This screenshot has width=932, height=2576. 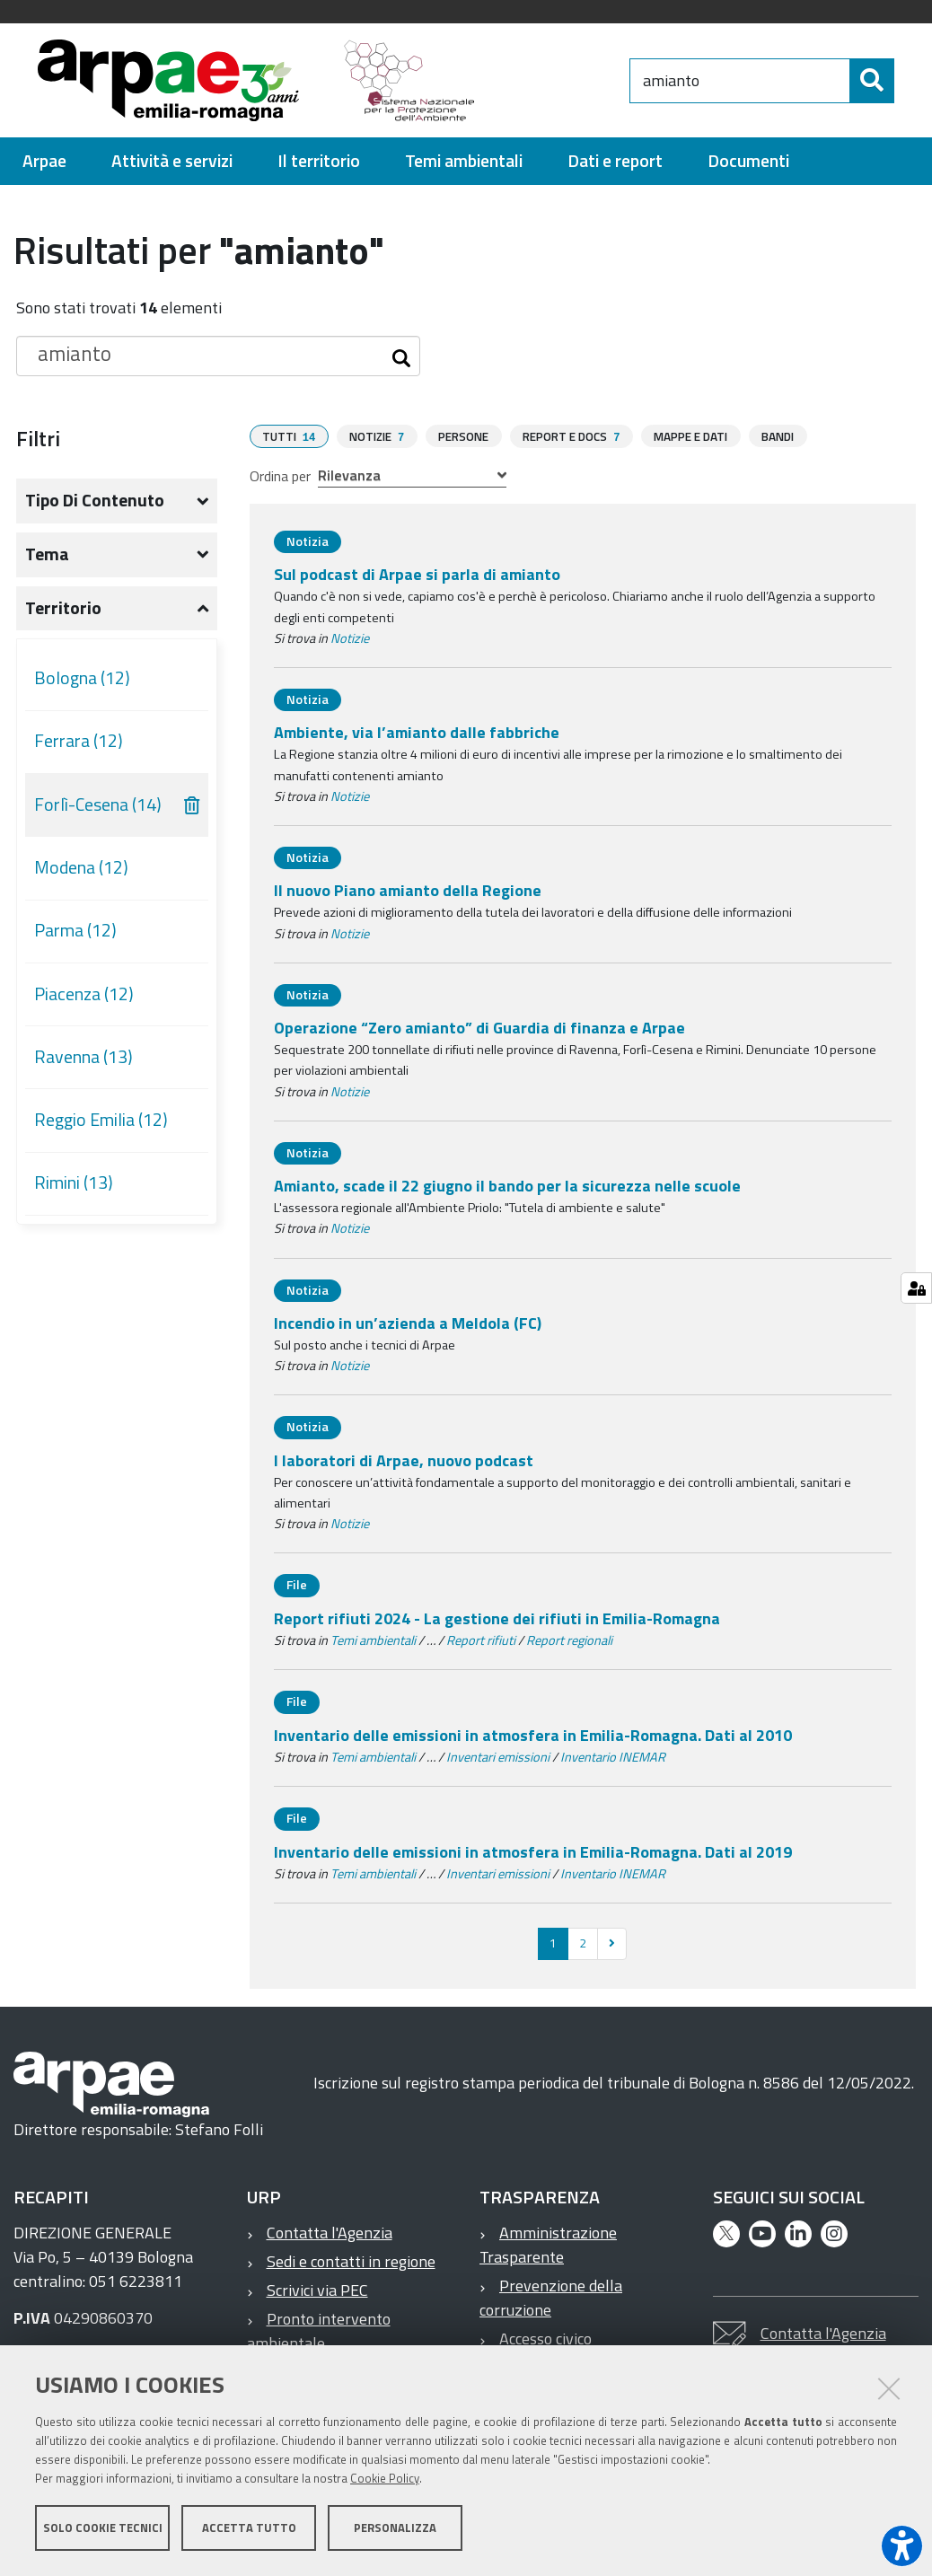 What do you see at coordinates (349, 645) in the screenshot?
I see `Notizie` at bounding box center [349, 645].